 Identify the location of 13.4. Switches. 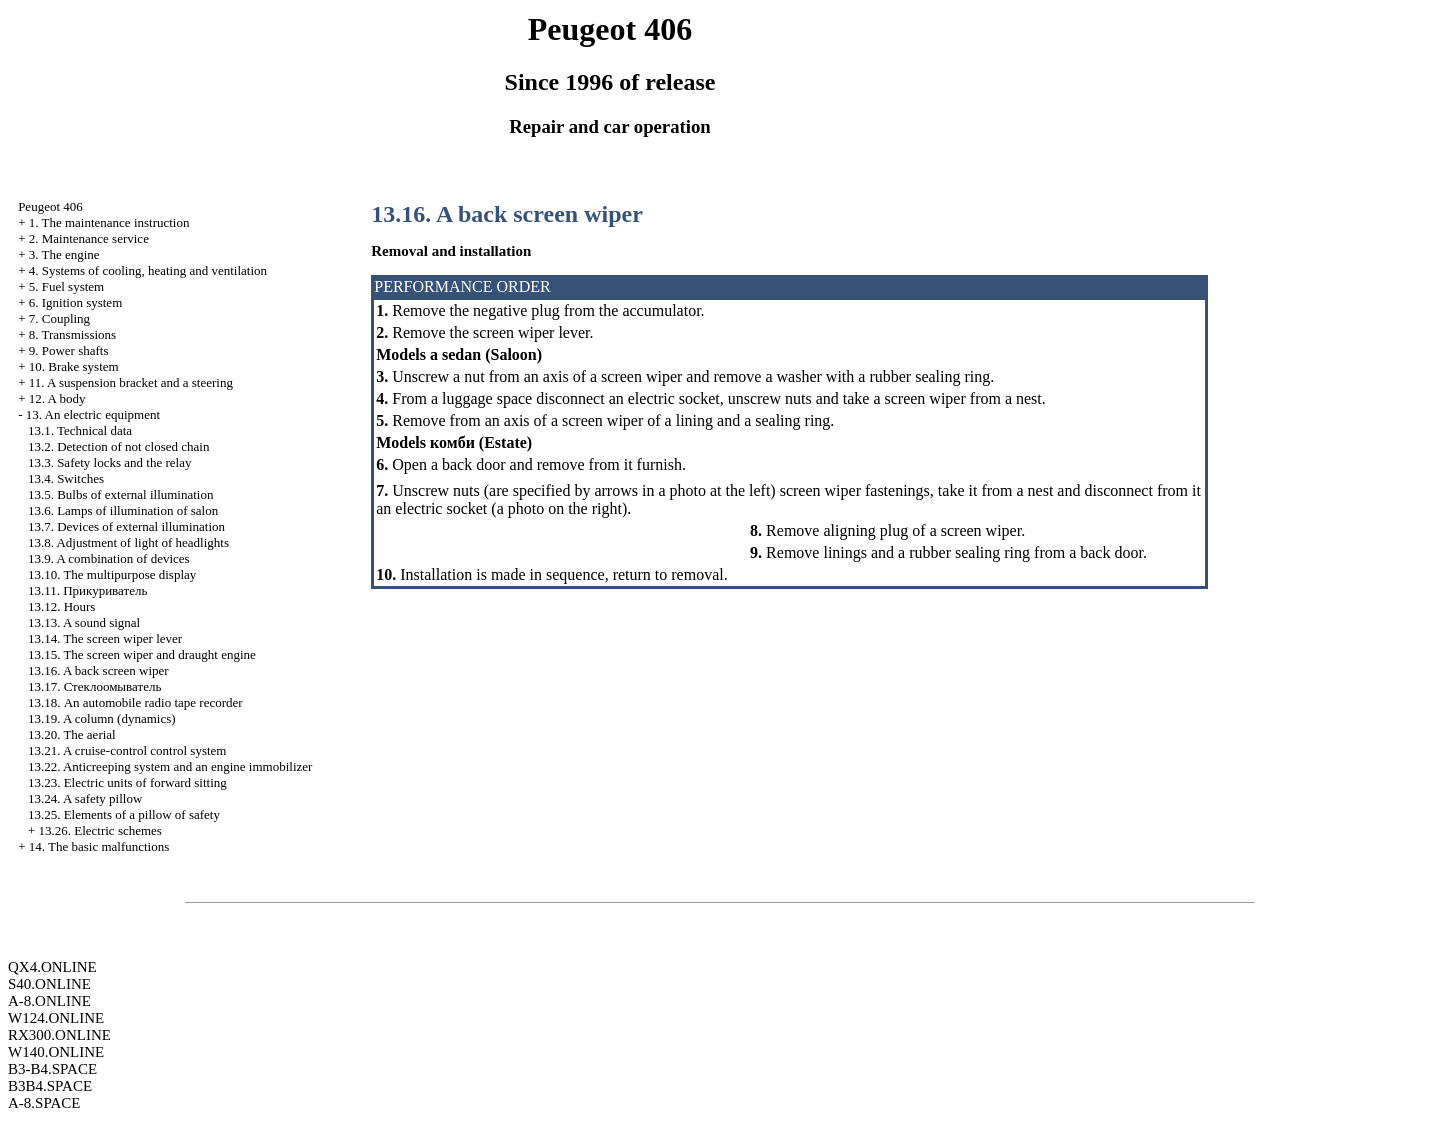
(66, 478).